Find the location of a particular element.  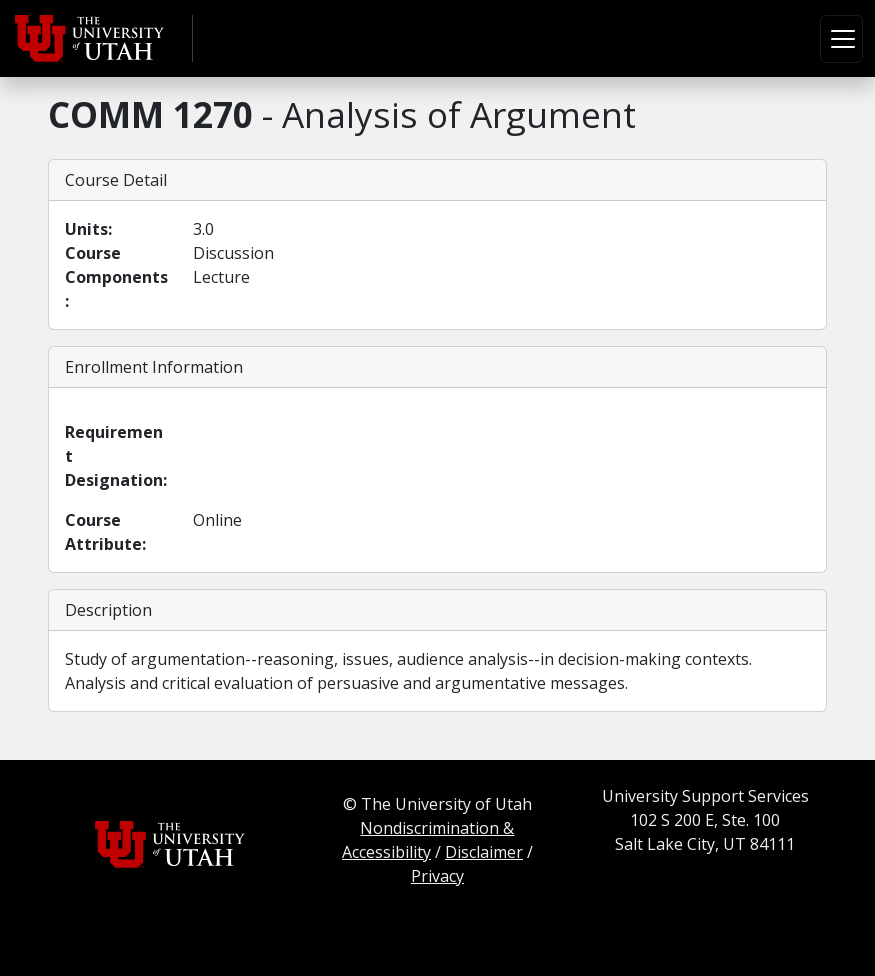

[Toggle navigation] is located at coordinates (841, 39).